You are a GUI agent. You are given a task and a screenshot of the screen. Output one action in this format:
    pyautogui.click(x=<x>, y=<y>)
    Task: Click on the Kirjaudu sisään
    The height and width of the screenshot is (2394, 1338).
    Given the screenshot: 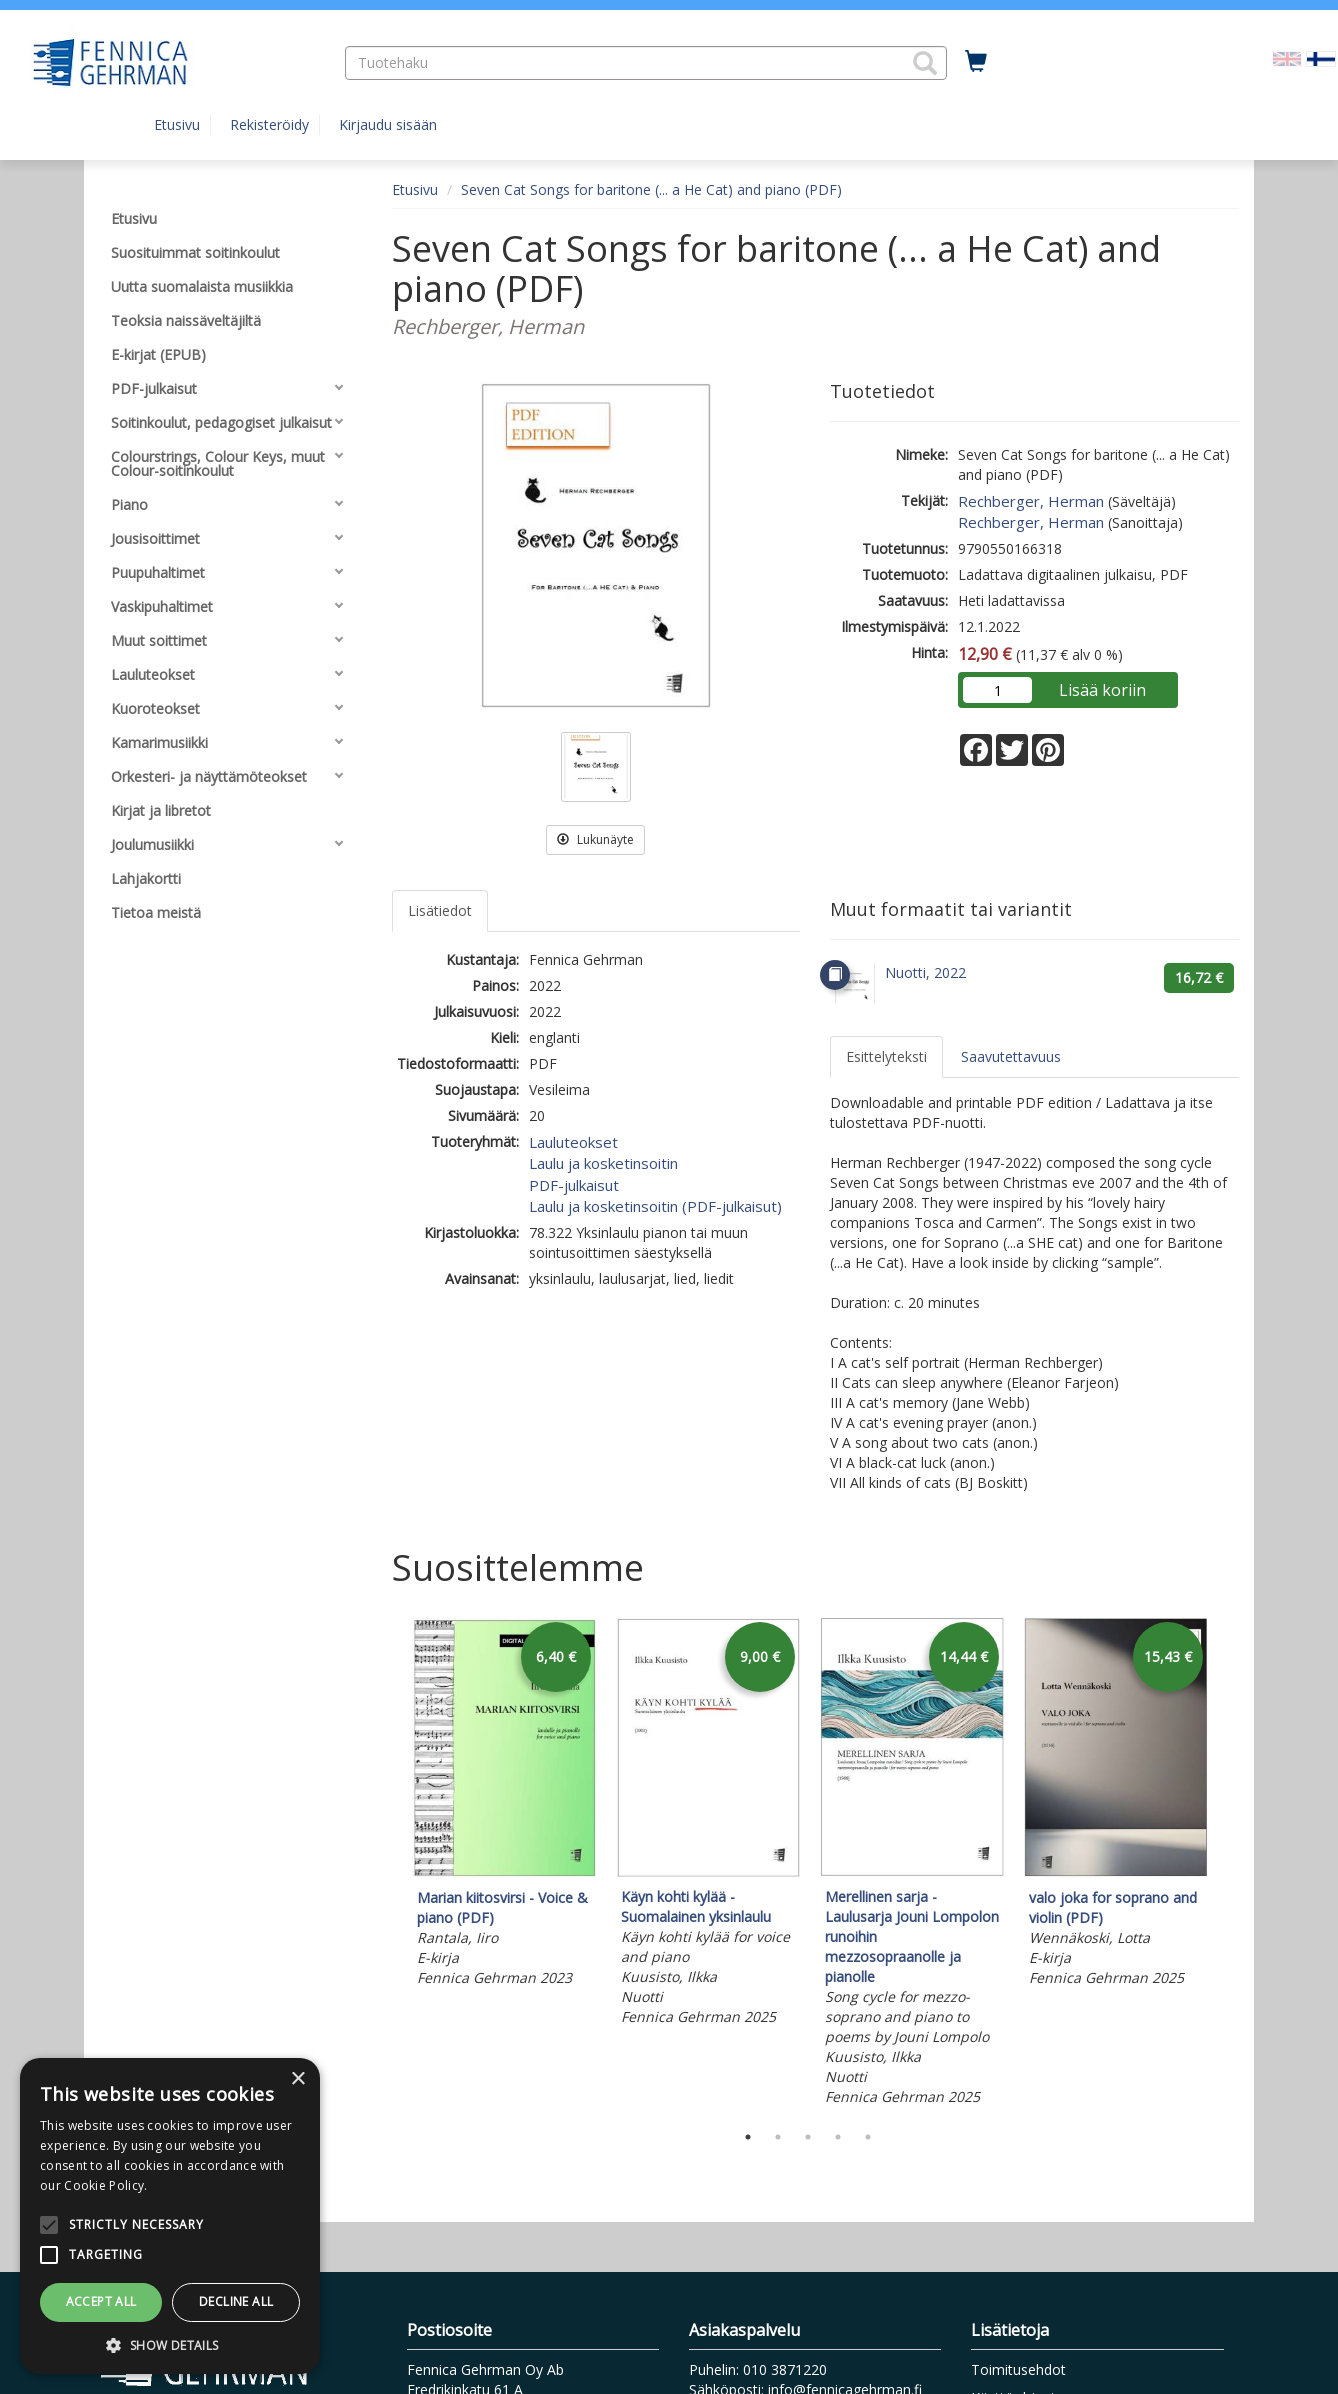 What is the action you would take?
    pyautogui.click(x=388, y=124)
    